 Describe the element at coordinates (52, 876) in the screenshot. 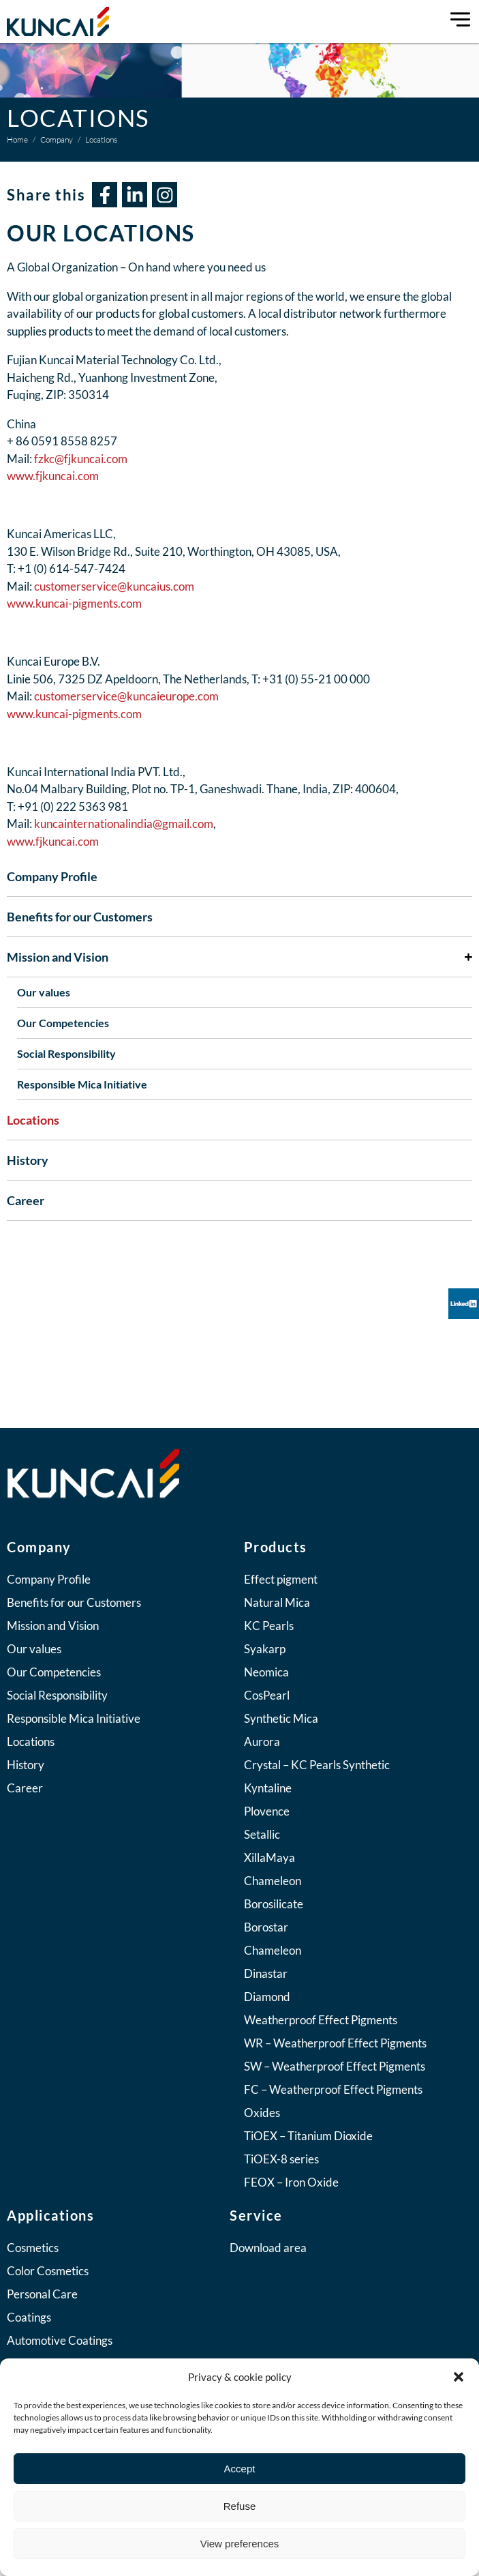

I see `Company Profile` at that location.